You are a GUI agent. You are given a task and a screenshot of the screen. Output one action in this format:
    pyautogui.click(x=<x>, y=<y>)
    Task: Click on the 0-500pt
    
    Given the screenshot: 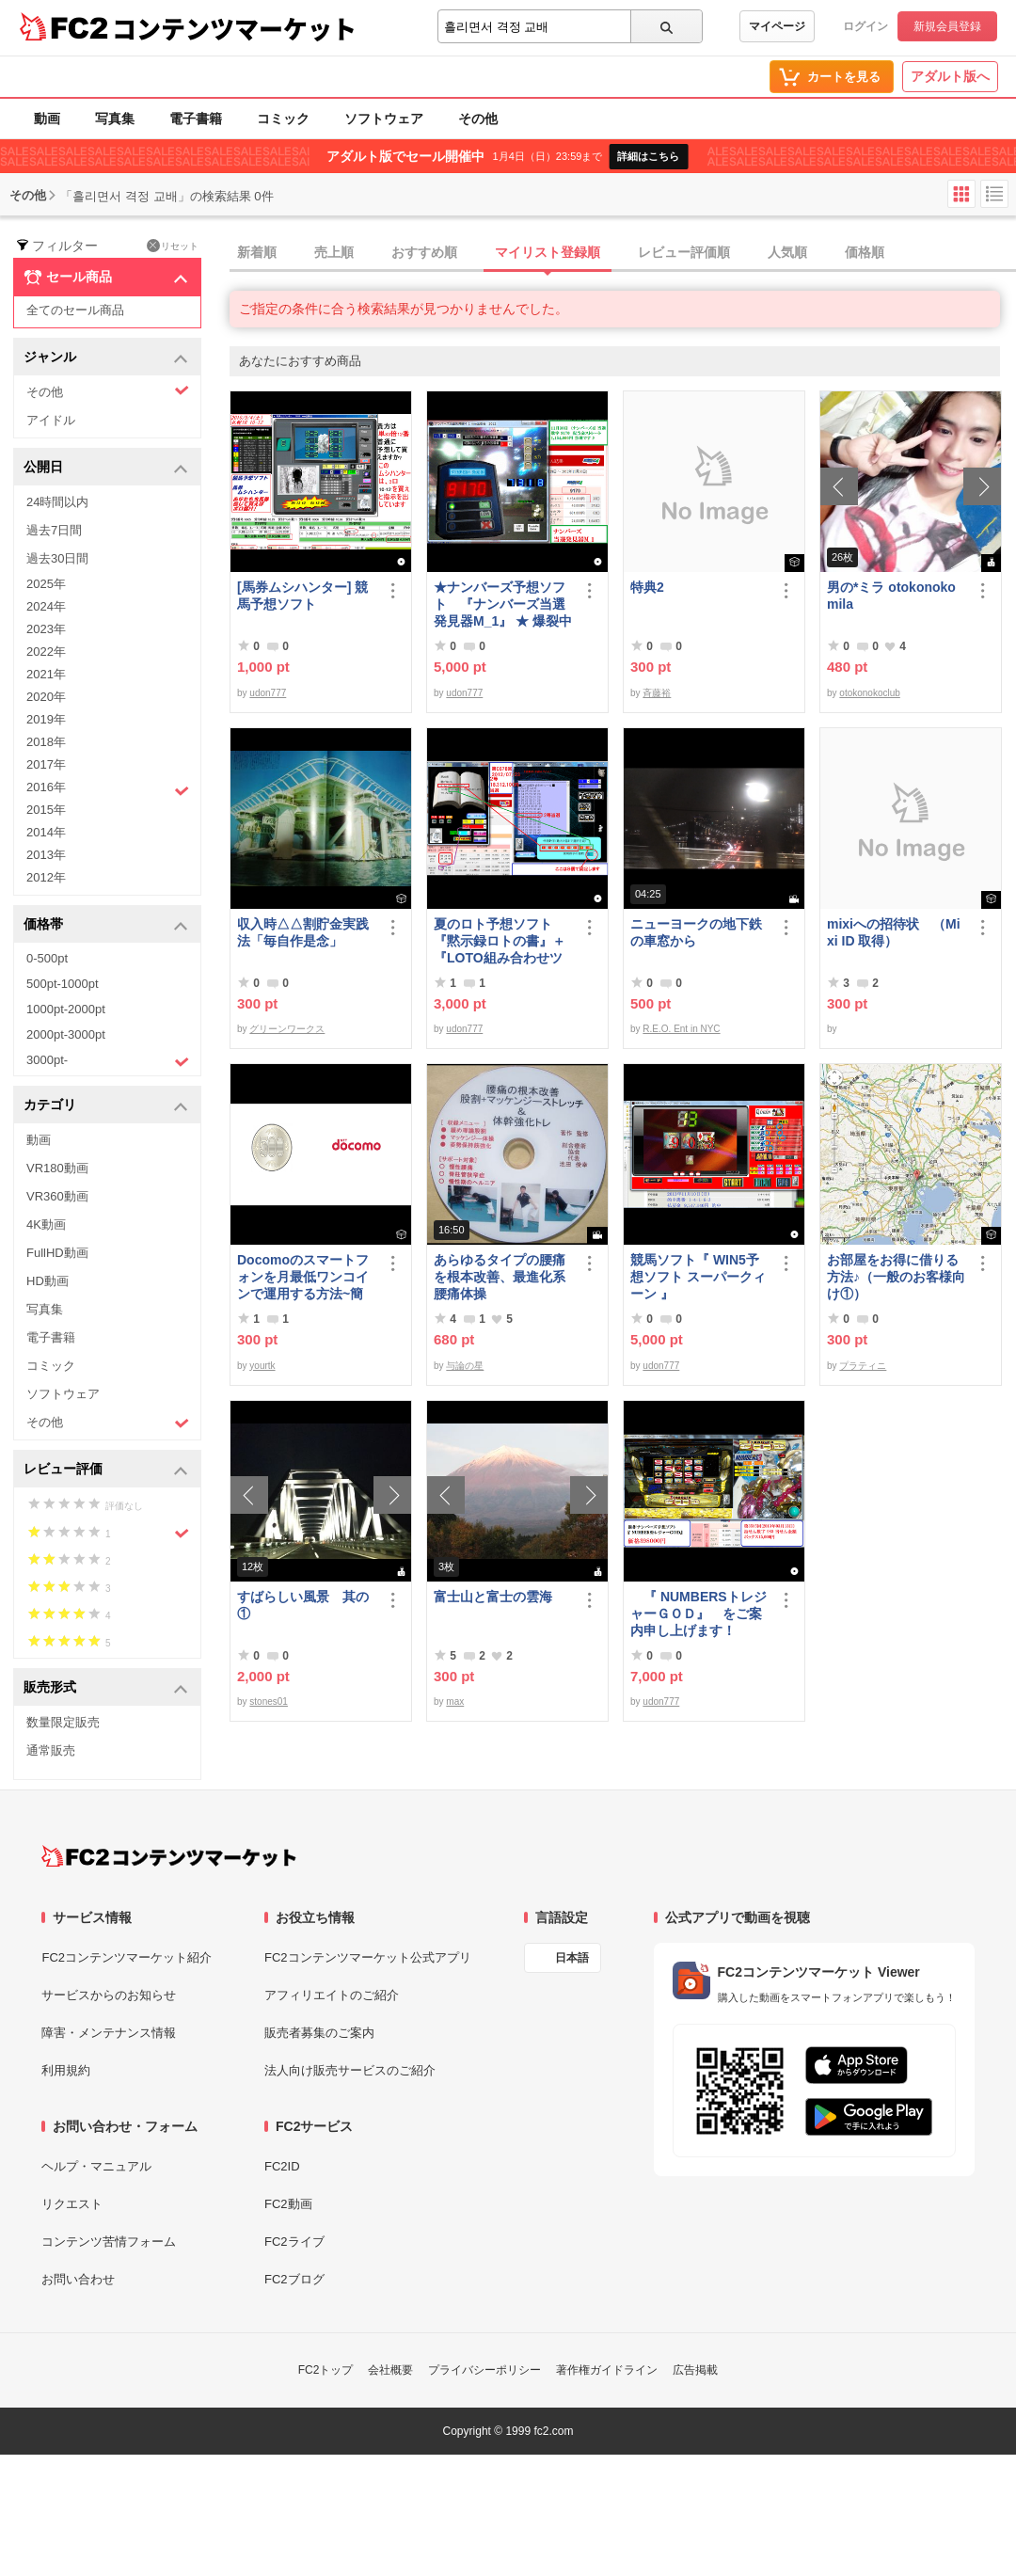 What is the action you would take?
    pyautogui.click(x=47, y=958)
    